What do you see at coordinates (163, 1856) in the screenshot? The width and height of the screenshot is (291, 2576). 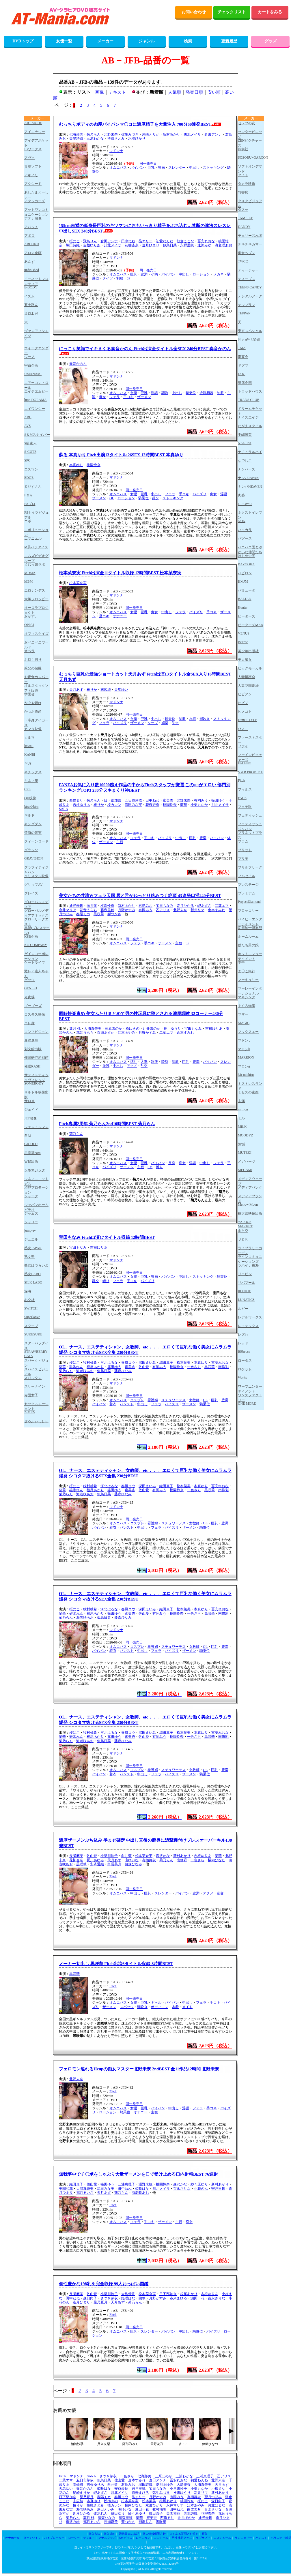 I see `森沢かな` at bounding box center [163, 1856].